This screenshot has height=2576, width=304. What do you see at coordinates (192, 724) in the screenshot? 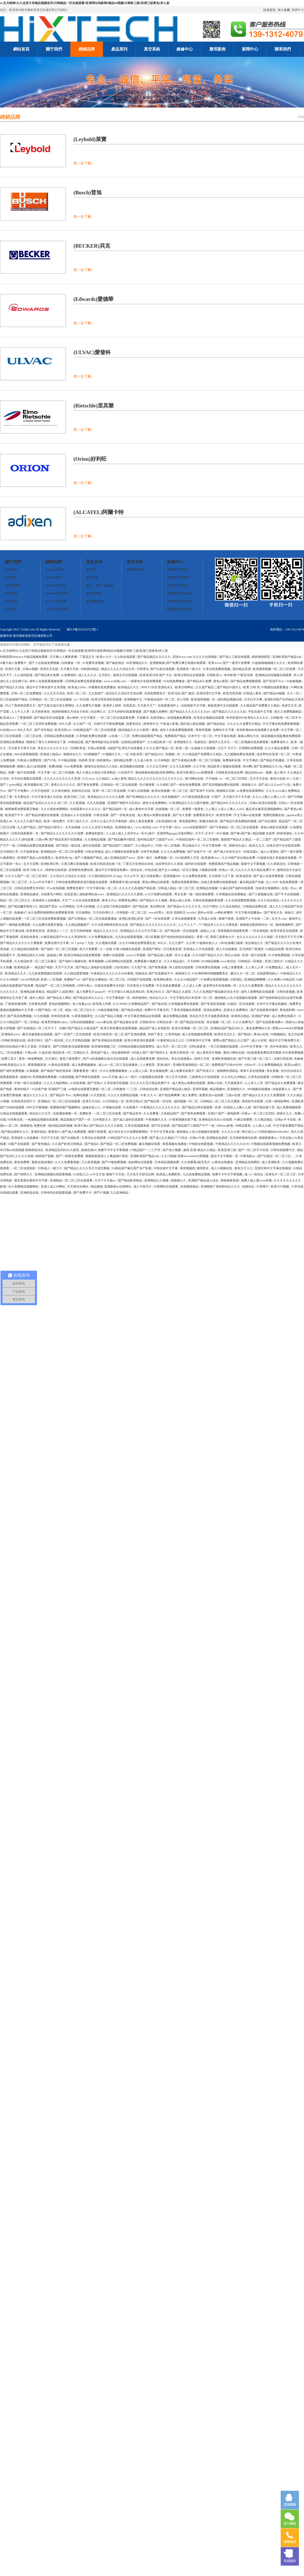
I see `国内成人精品视频` at bounding box center [192, 724].